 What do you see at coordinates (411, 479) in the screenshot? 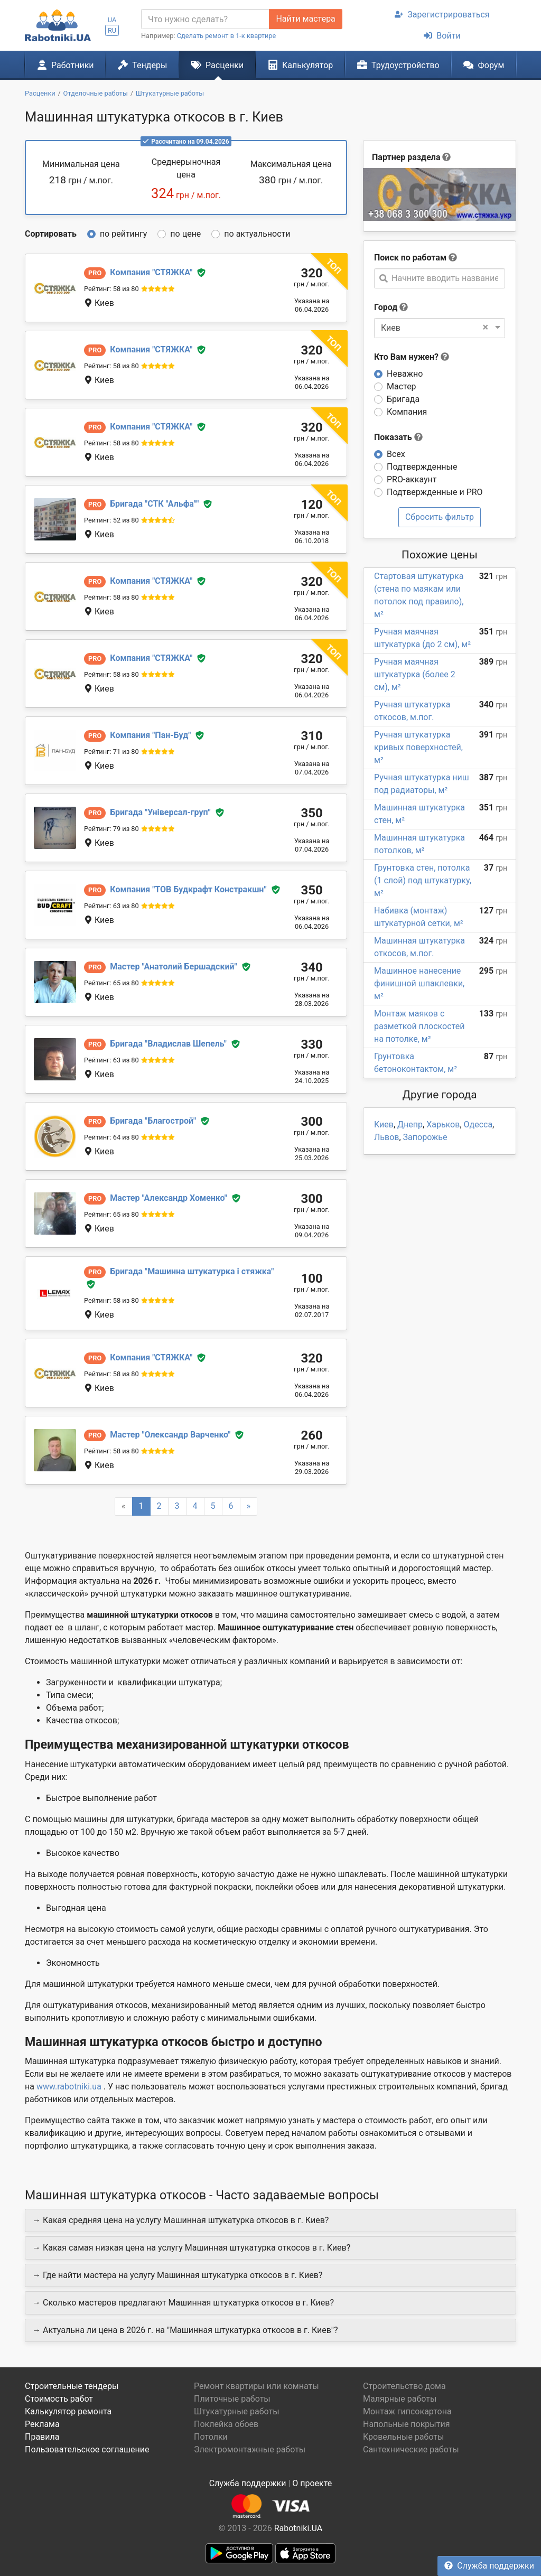
I see `PRO-аккаунт` at bounding box center [411, 479].